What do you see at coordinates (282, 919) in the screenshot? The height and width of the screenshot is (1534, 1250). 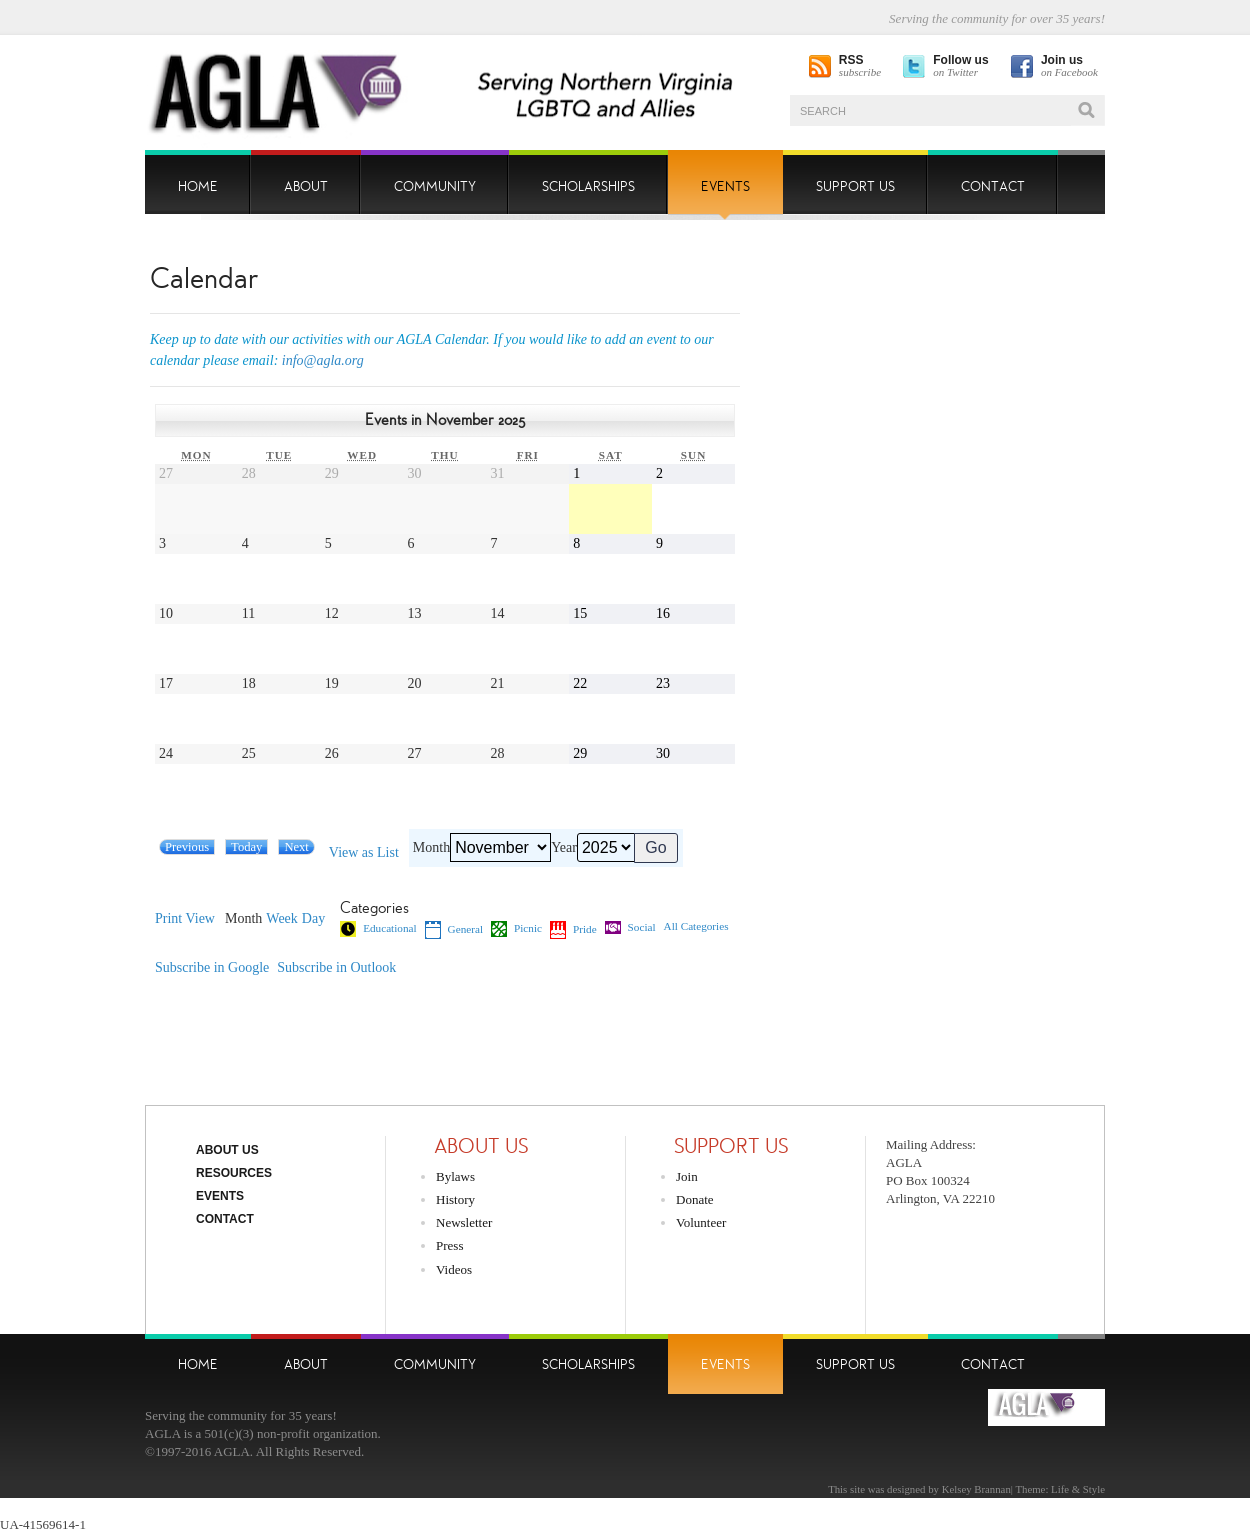 I see `Week` at bounding box center [282, 919].